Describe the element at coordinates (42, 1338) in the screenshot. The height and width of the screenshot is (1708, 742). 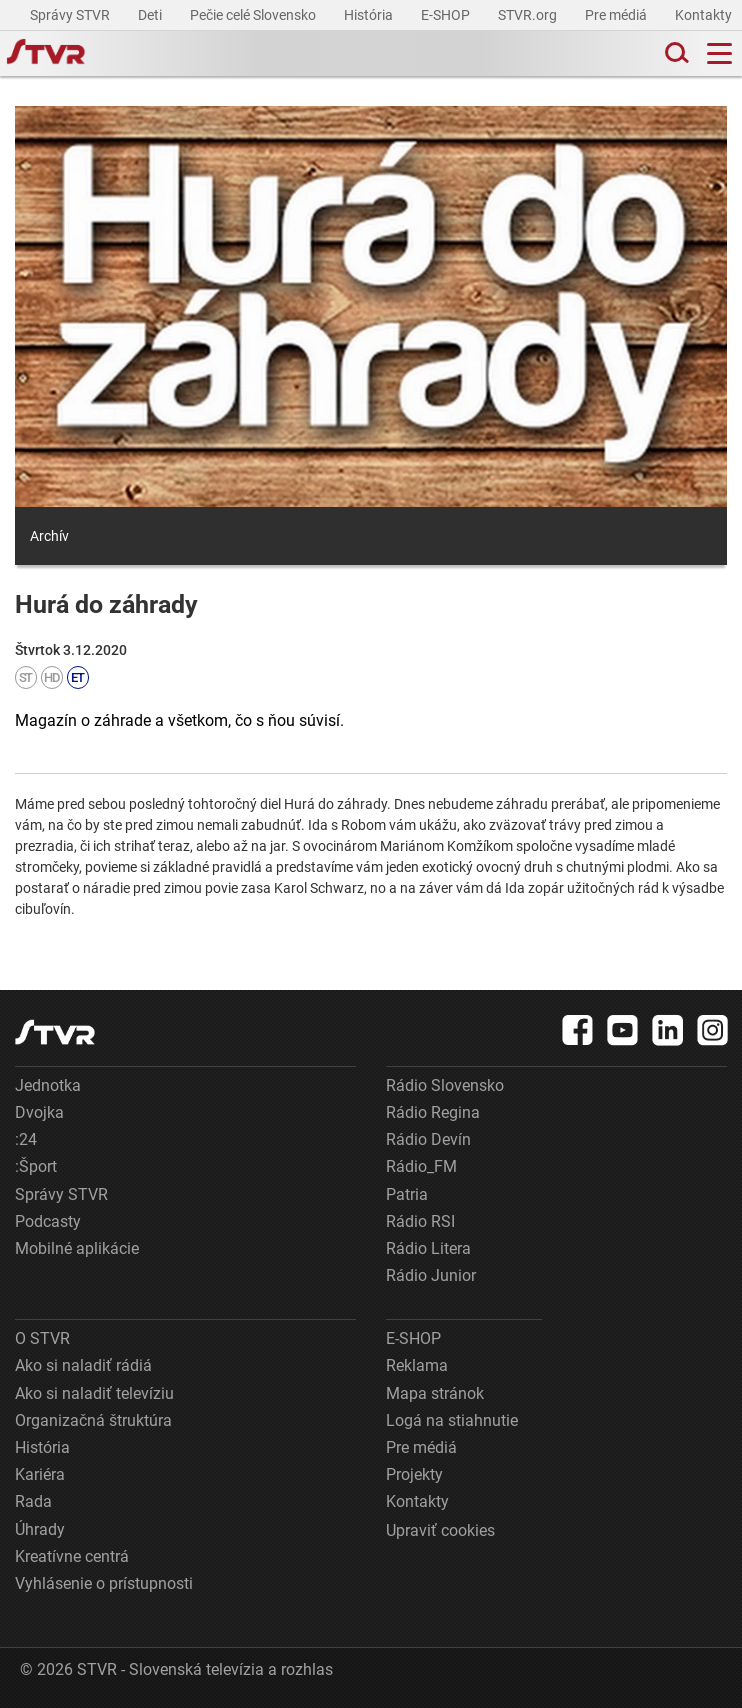
I see `O STVR` at that location.